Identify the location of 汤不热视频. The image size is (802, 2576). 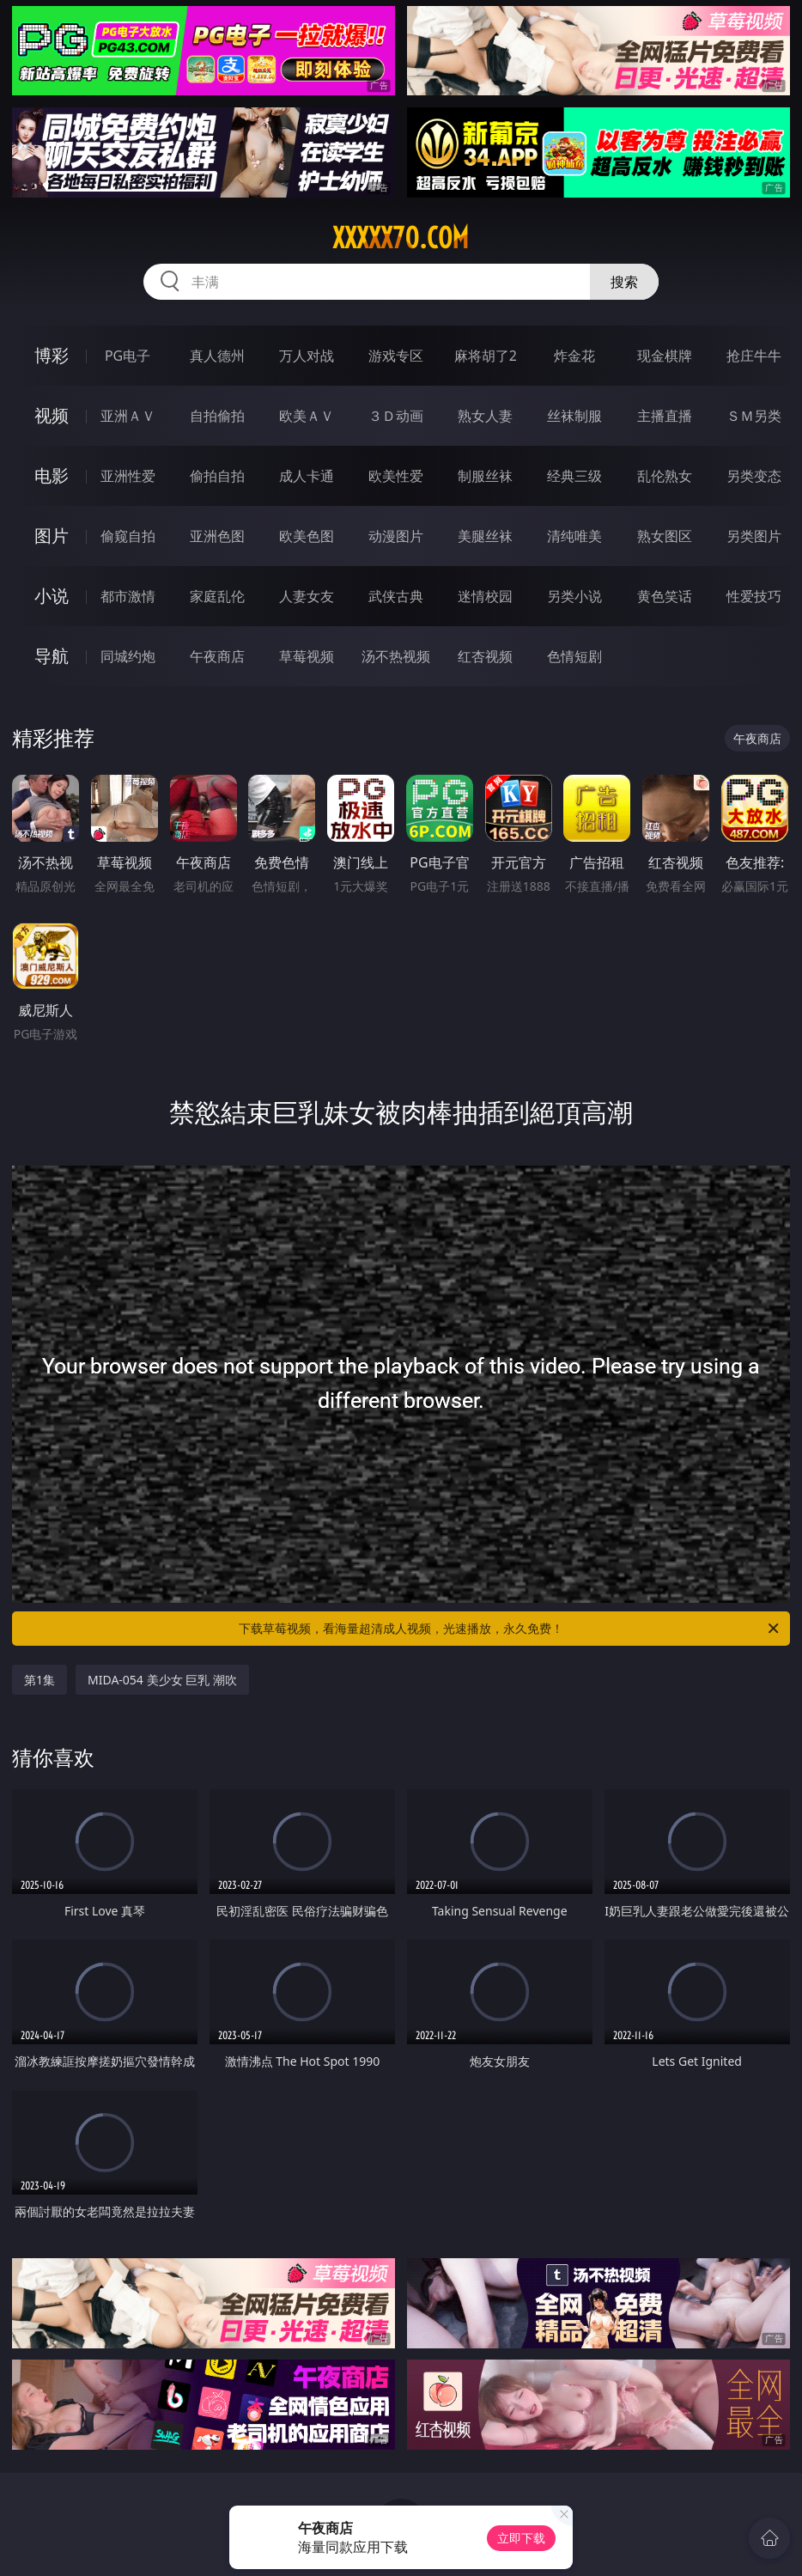
(396, 656).